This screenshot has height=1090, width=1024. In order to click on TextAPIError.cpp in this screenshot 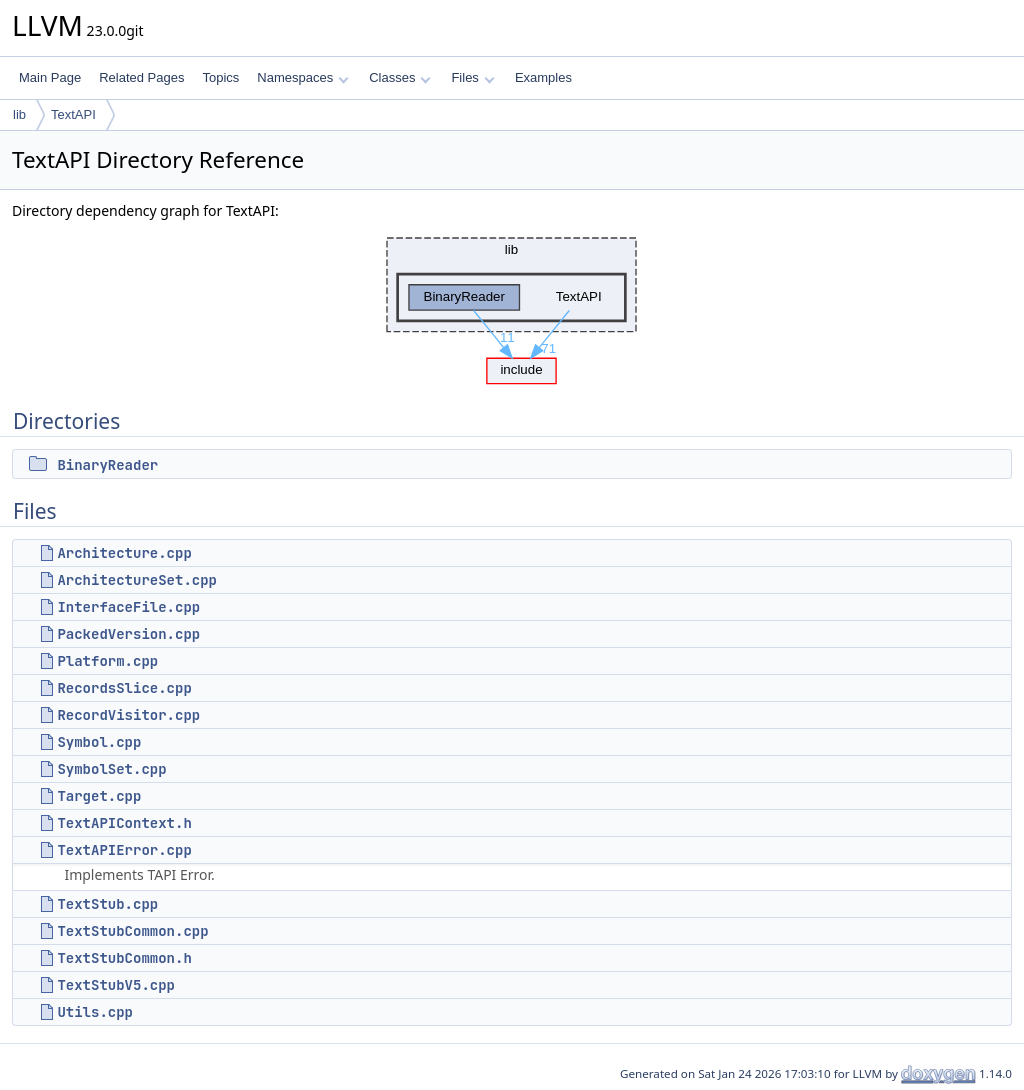, I will do `click(124, 850)`.